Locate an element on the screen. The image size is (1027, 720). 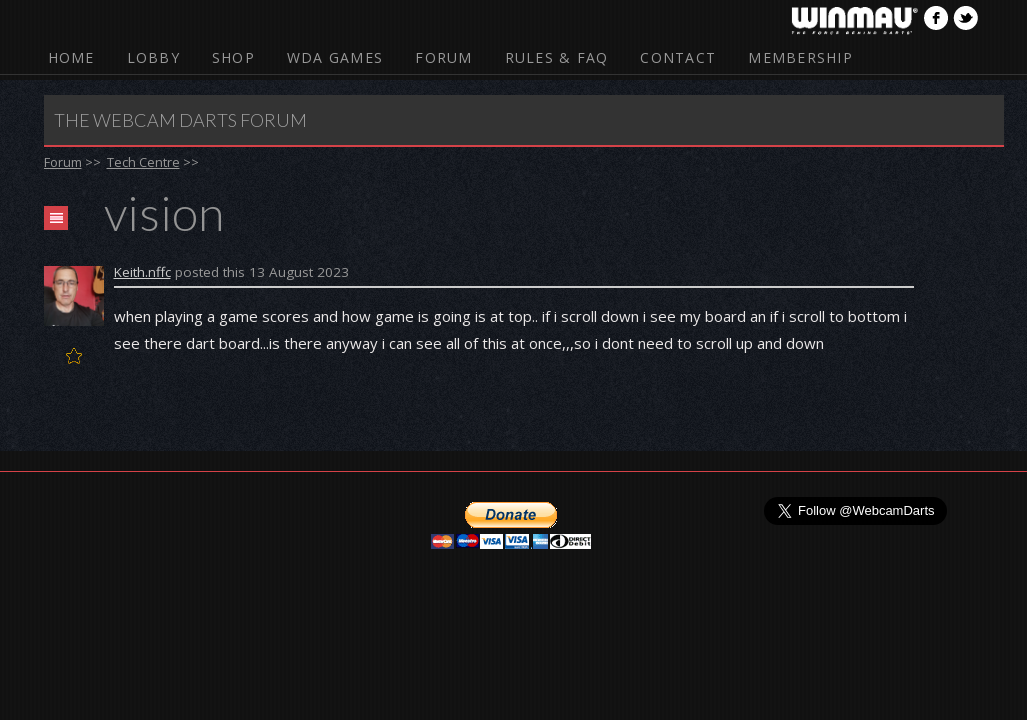
WDA Games is located at coordinates (335, 57).